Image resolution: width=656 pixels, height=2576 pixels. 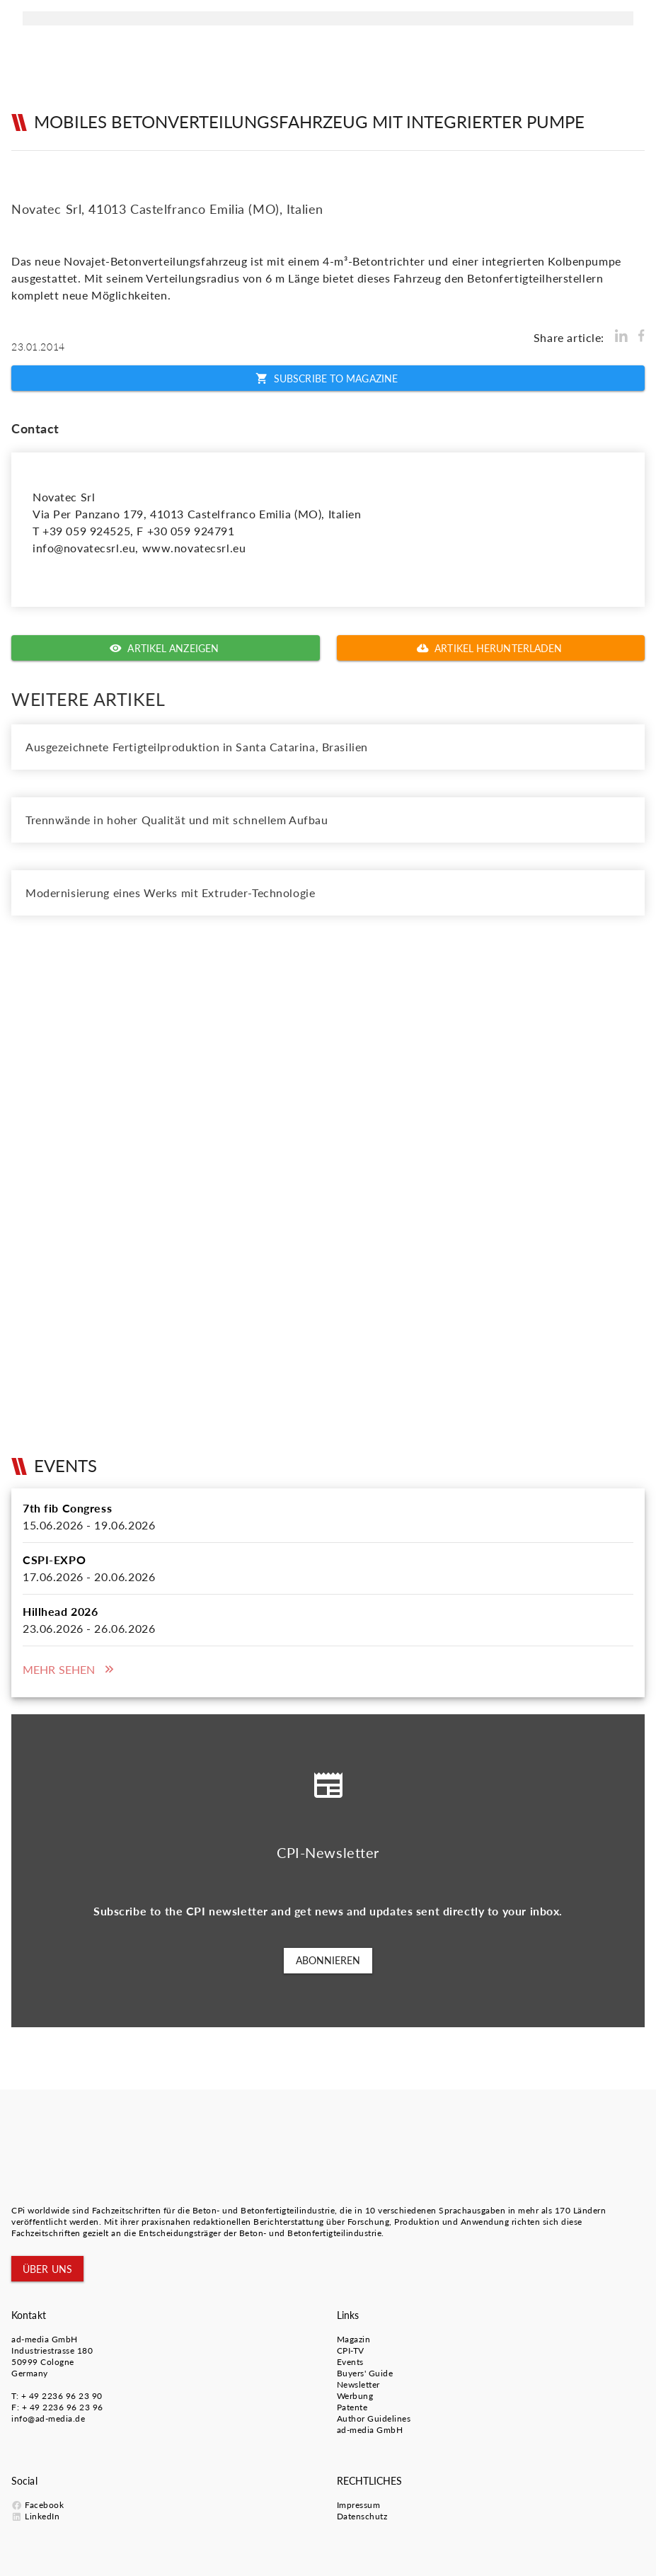 What do you see at coordinates (350, 2350) in the screenshot?
I see `CPI-TV` at bounding box center [350, 2350].